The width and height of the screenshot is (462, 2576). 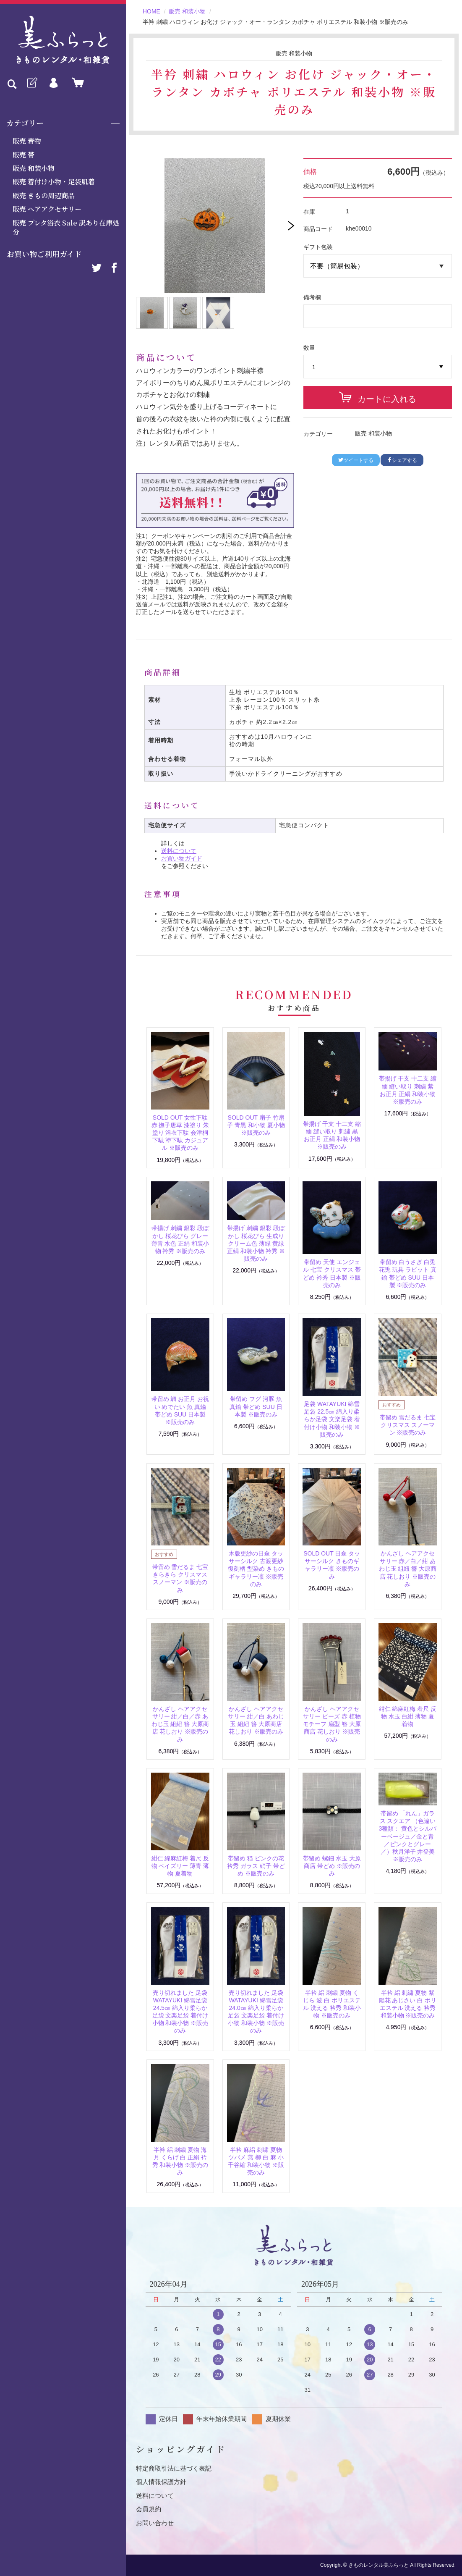 What do you see at coordinates (180, 1133) in the screenshot?
I see `SOLD OUT 女性下駄 赤 撫子唐草 漆塗り 朱塗り 浴衣下駄 会津桐下駄 塗下駄 カジュアル ※販売のみ` at bounding box center [180, 1133].